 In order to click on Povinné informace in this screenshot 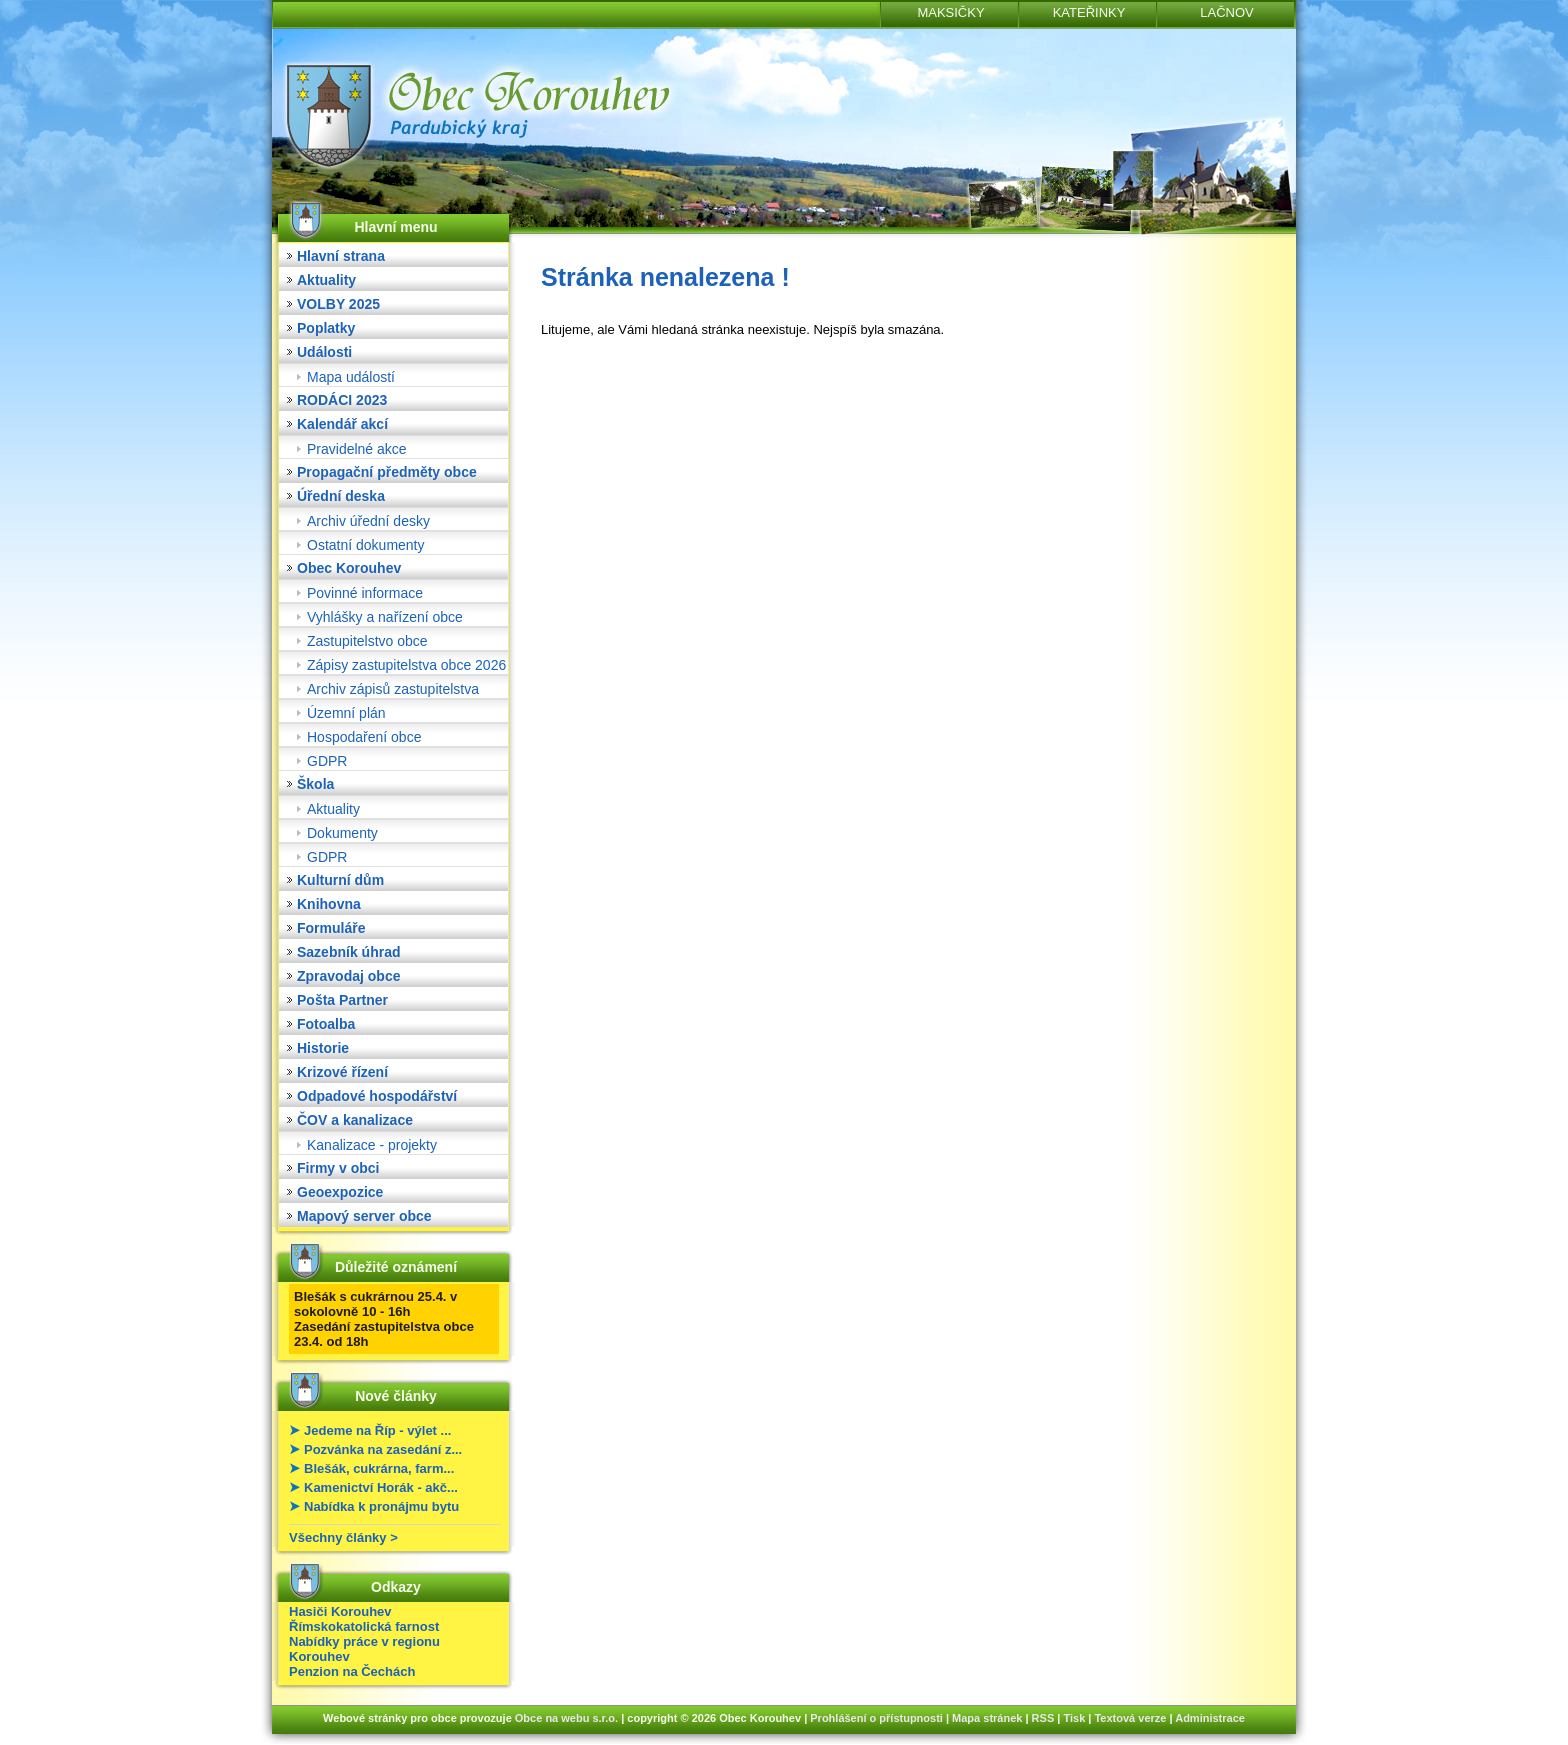, I will do `click(365, 593)`.